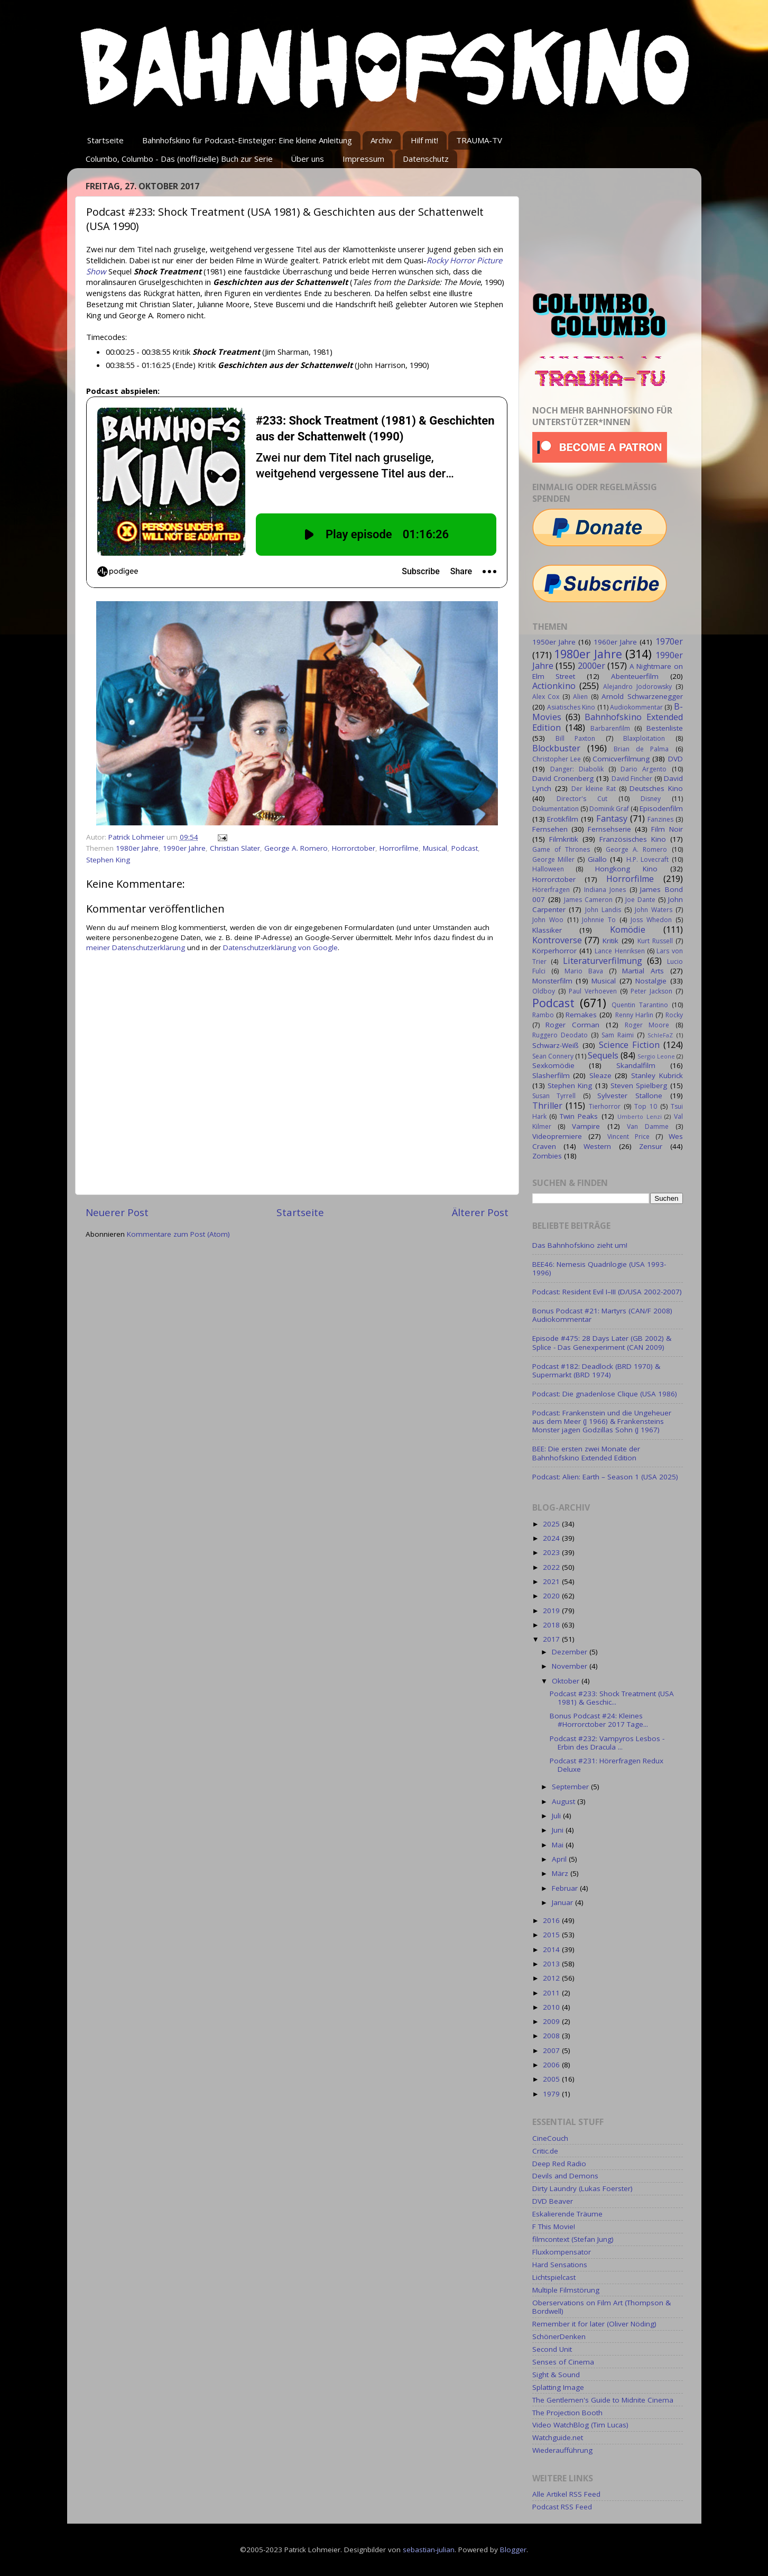 The height and width of the screenshot is (2576, 768). What do you see at coordinates (561, 2252) in the screenshot?
I see `Fluxkompensator` at bounding box center [561, 2252].